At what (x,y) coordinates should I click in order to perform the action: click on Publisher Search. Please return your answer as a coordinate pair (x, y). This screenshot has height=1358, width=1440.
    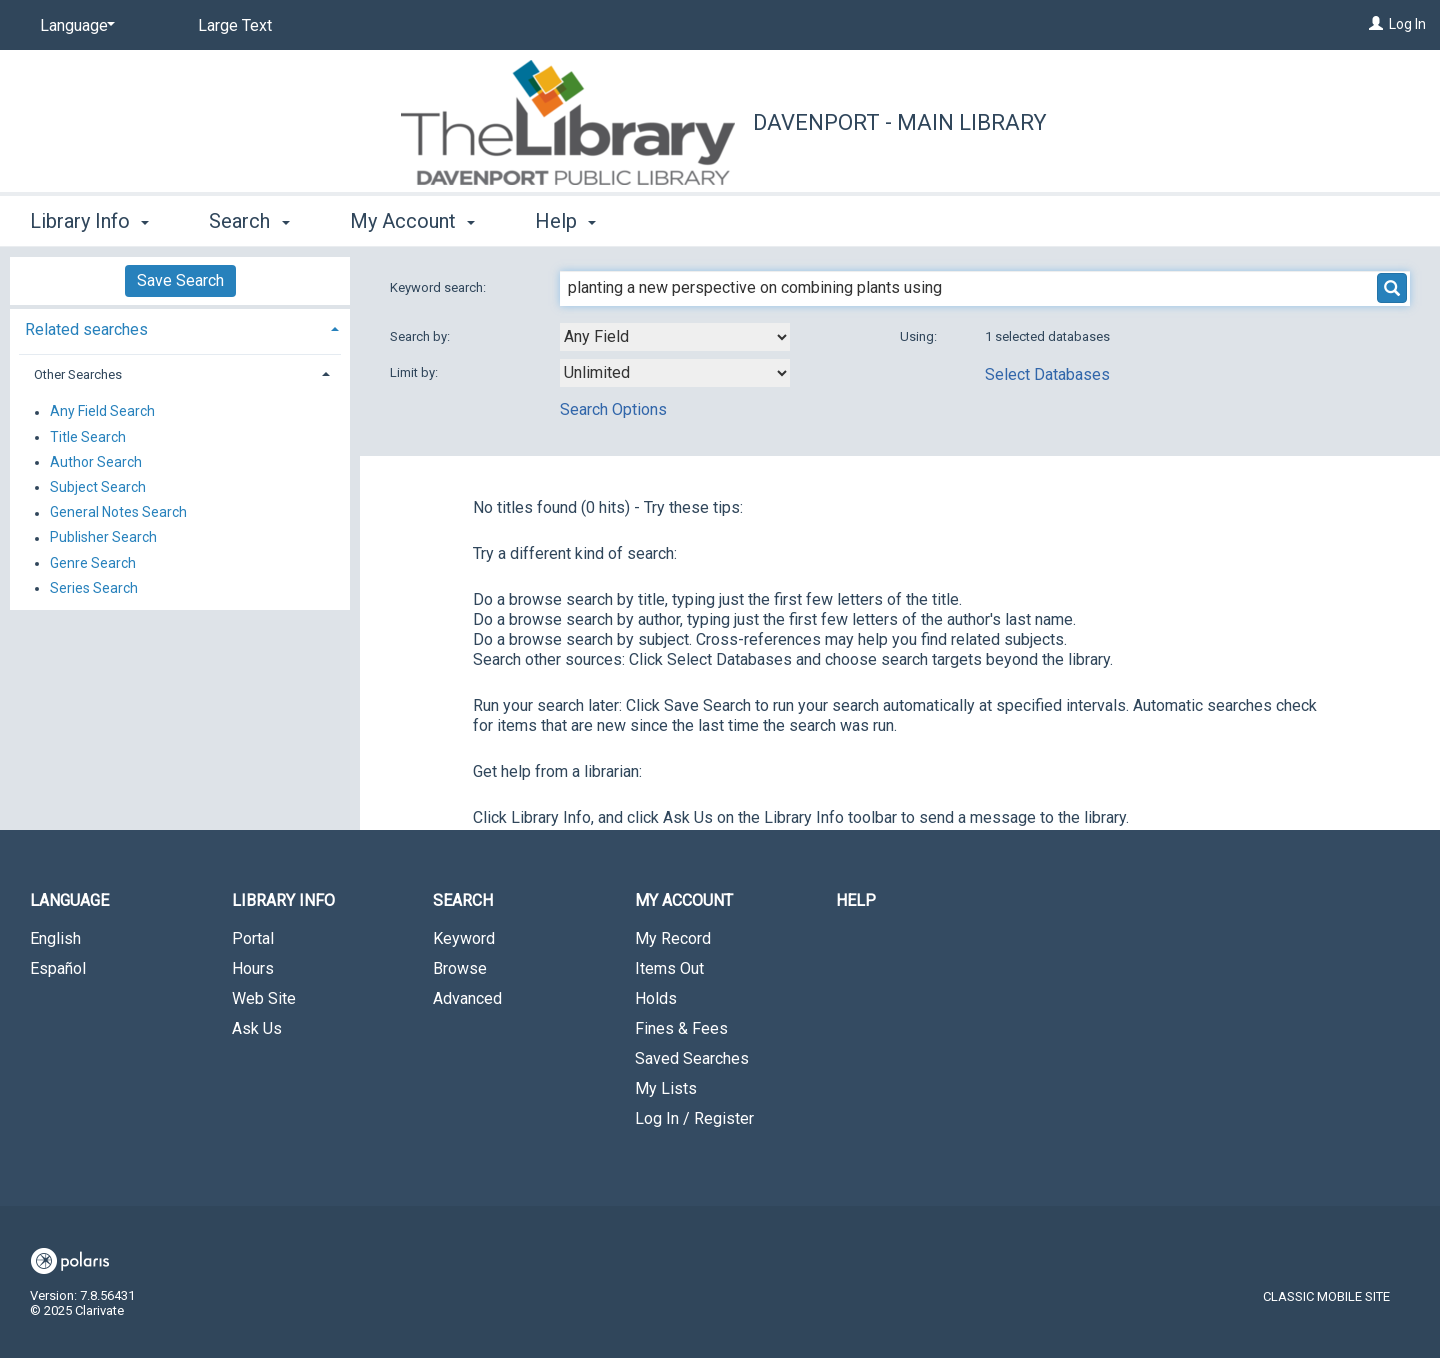
    Looking at the image, I should click on (103, 538).